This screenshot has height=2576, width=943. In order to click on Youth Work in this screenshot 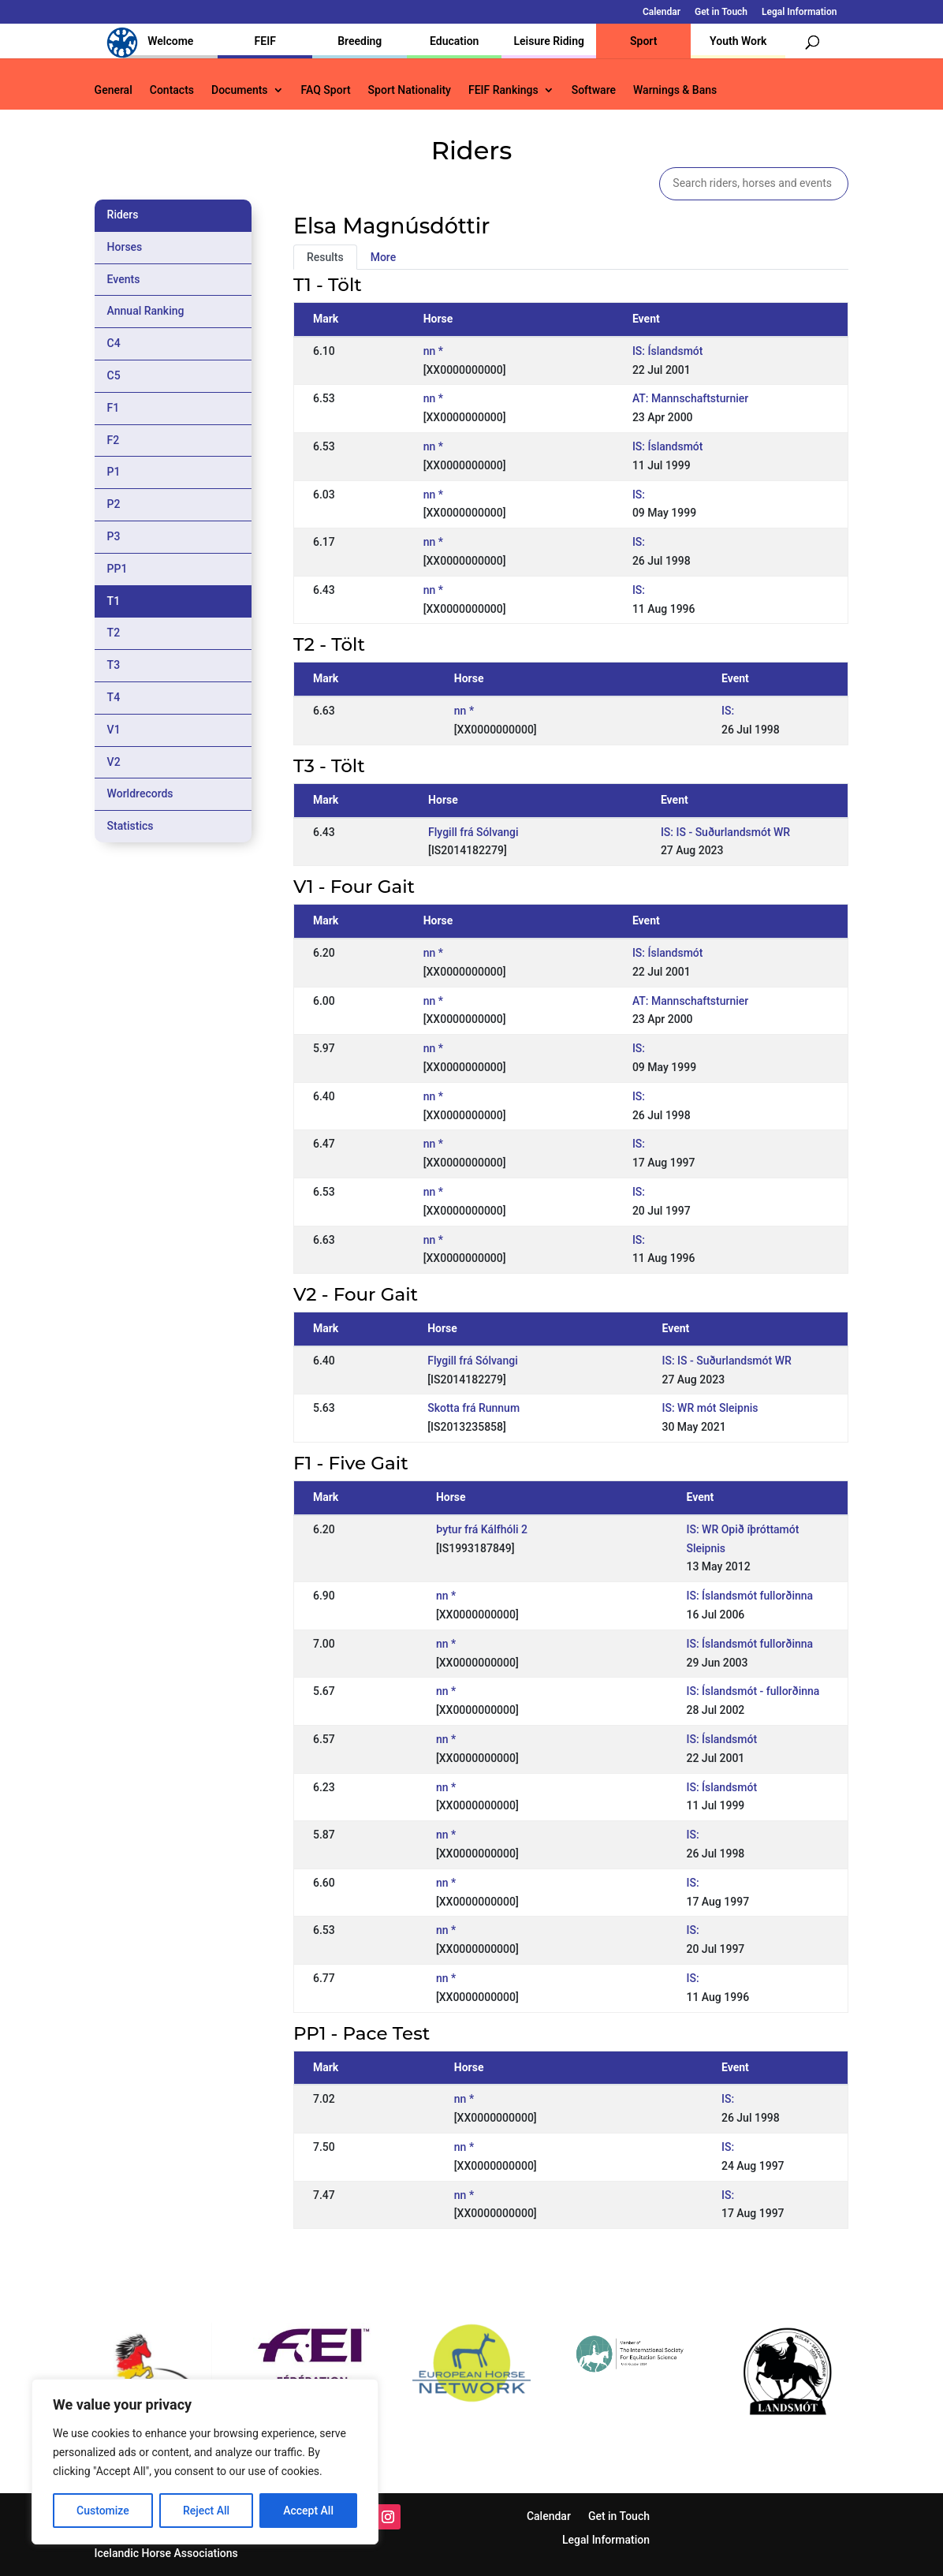, I will do `click(738, 41)`.